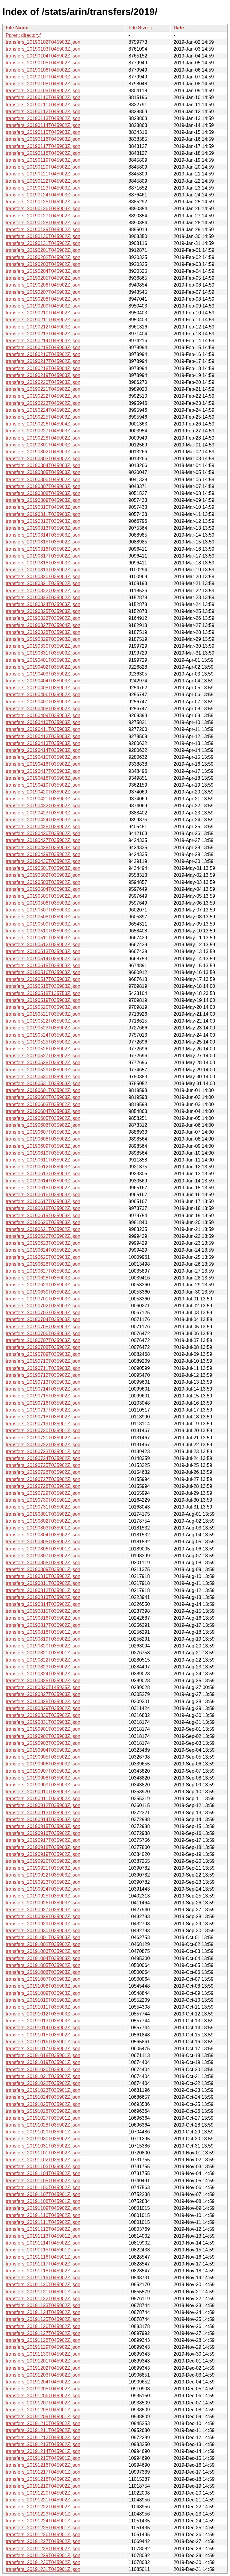  I want to click on transfers_20190711T035903Z.json, so click(43, 1368).